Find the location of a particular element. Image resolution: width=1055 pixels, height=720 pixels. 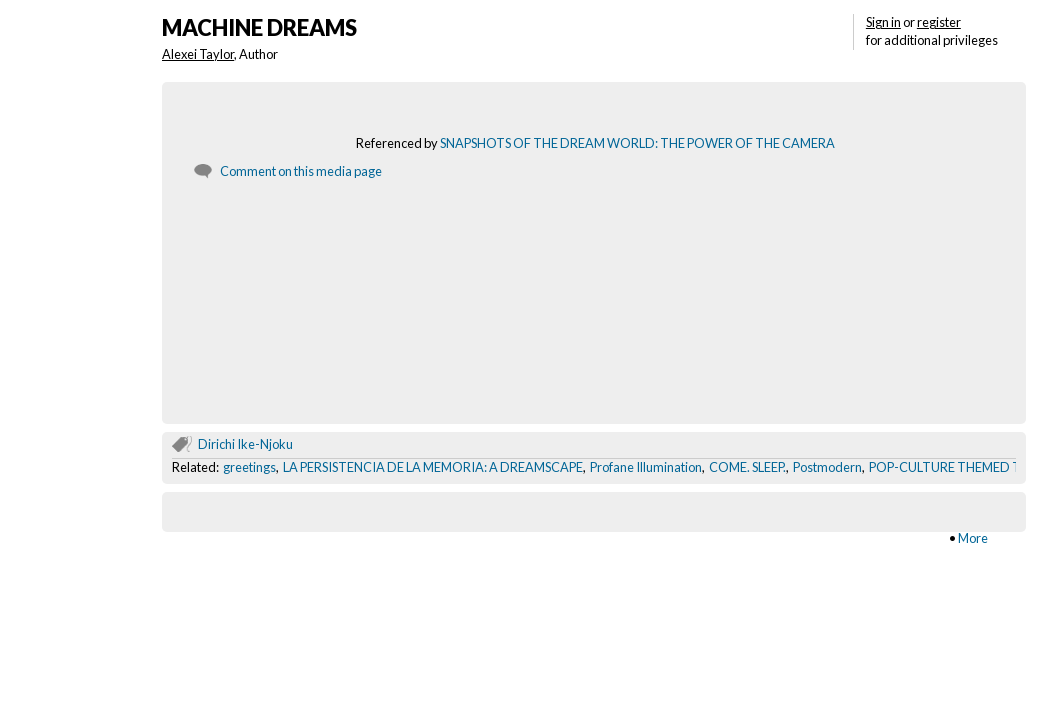

register is located at coordinates (939, 22).